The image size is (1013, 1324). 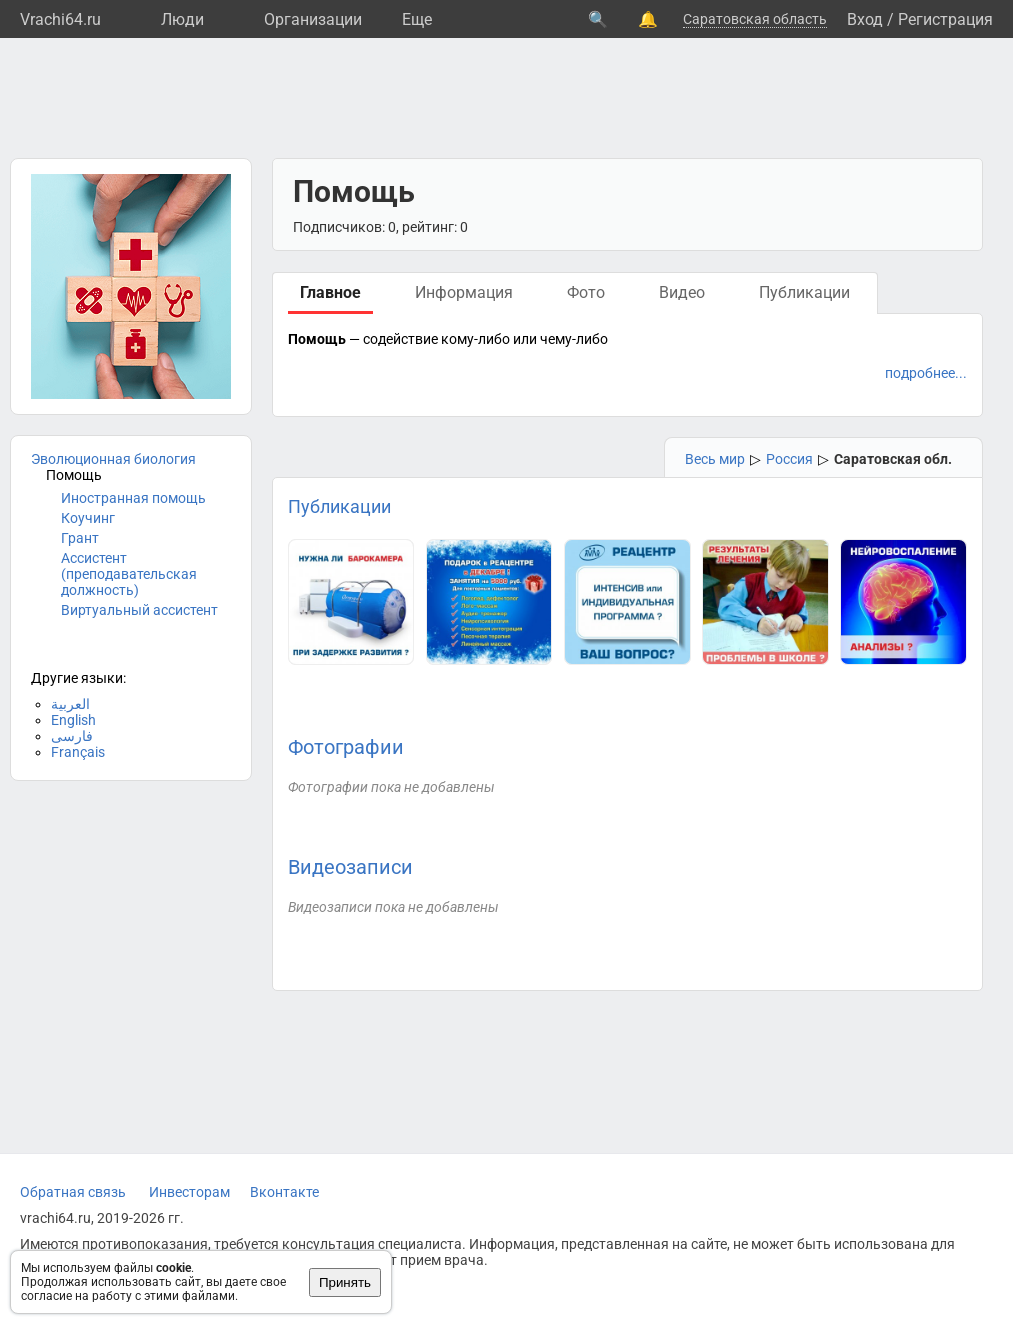 What do you see at coordinates (60, 19) in the screenshot?
I see `Vrachi64.ru` at bounding box center [60, 19].